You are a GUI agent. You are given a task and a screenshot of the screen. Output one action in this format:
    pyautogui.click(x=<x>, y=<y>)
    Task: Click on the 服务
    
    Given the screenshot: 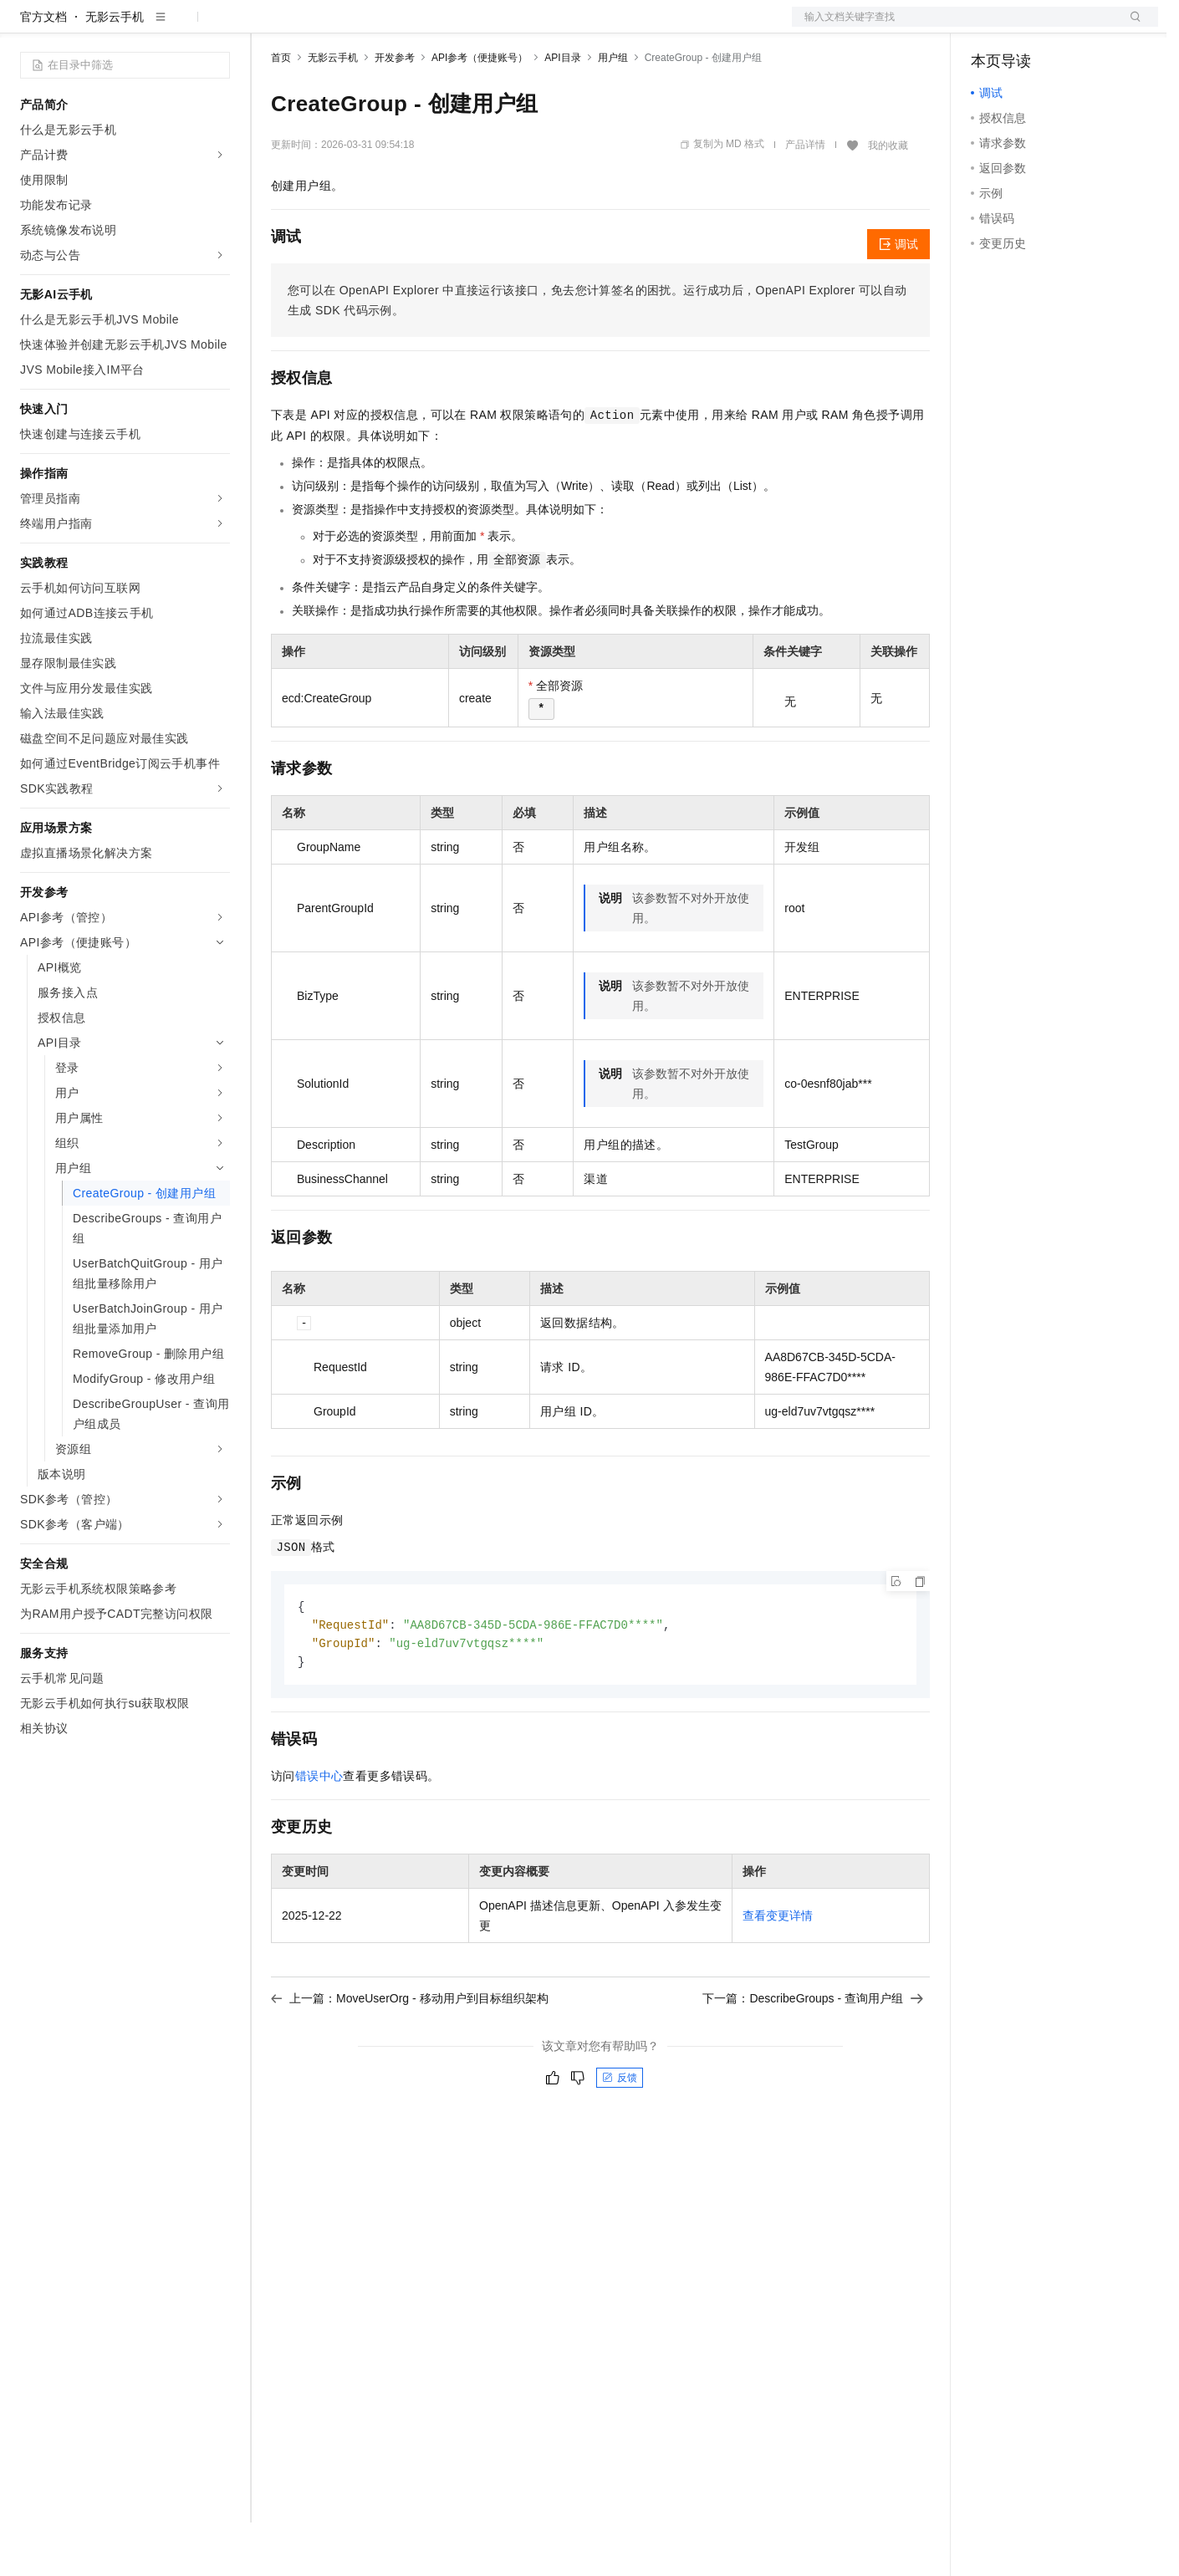 What is the action you would take?
    pyautogui.click(x=493, y=26)
    